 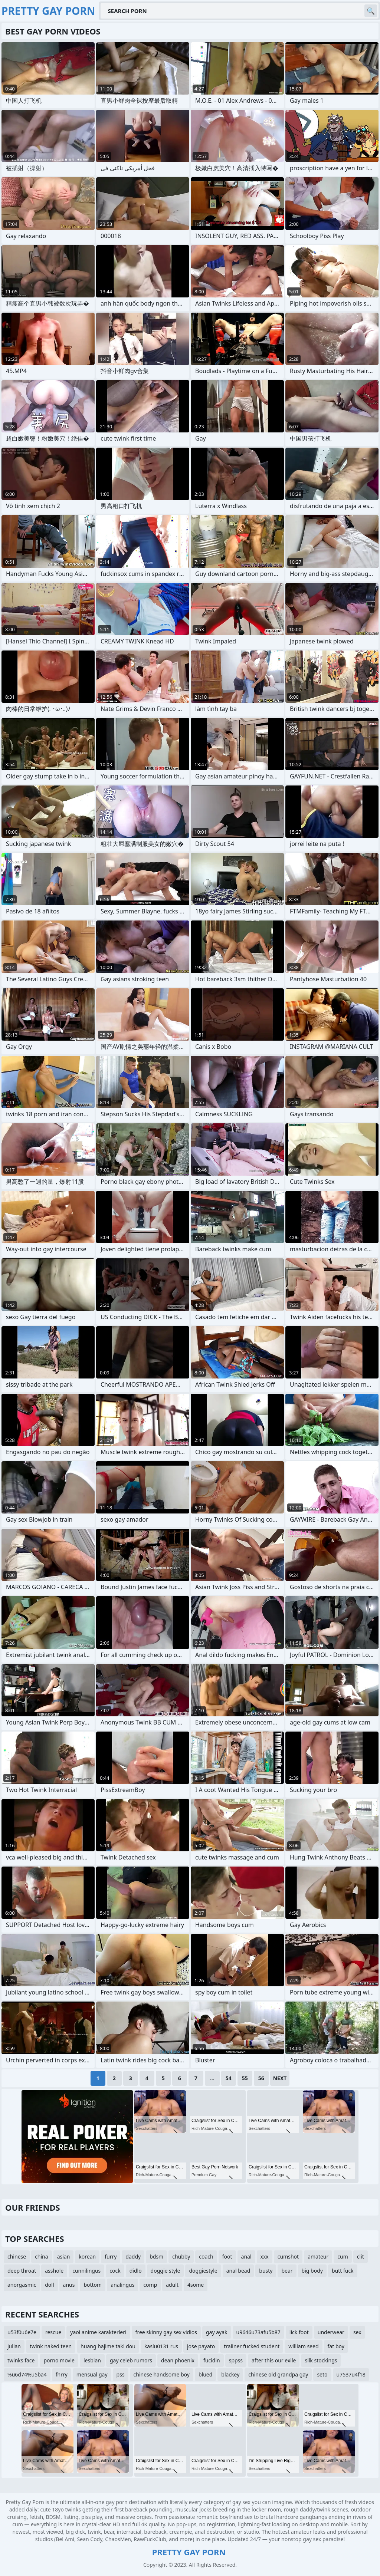 I want to click on deep throat, so click(x=21, y=2270).